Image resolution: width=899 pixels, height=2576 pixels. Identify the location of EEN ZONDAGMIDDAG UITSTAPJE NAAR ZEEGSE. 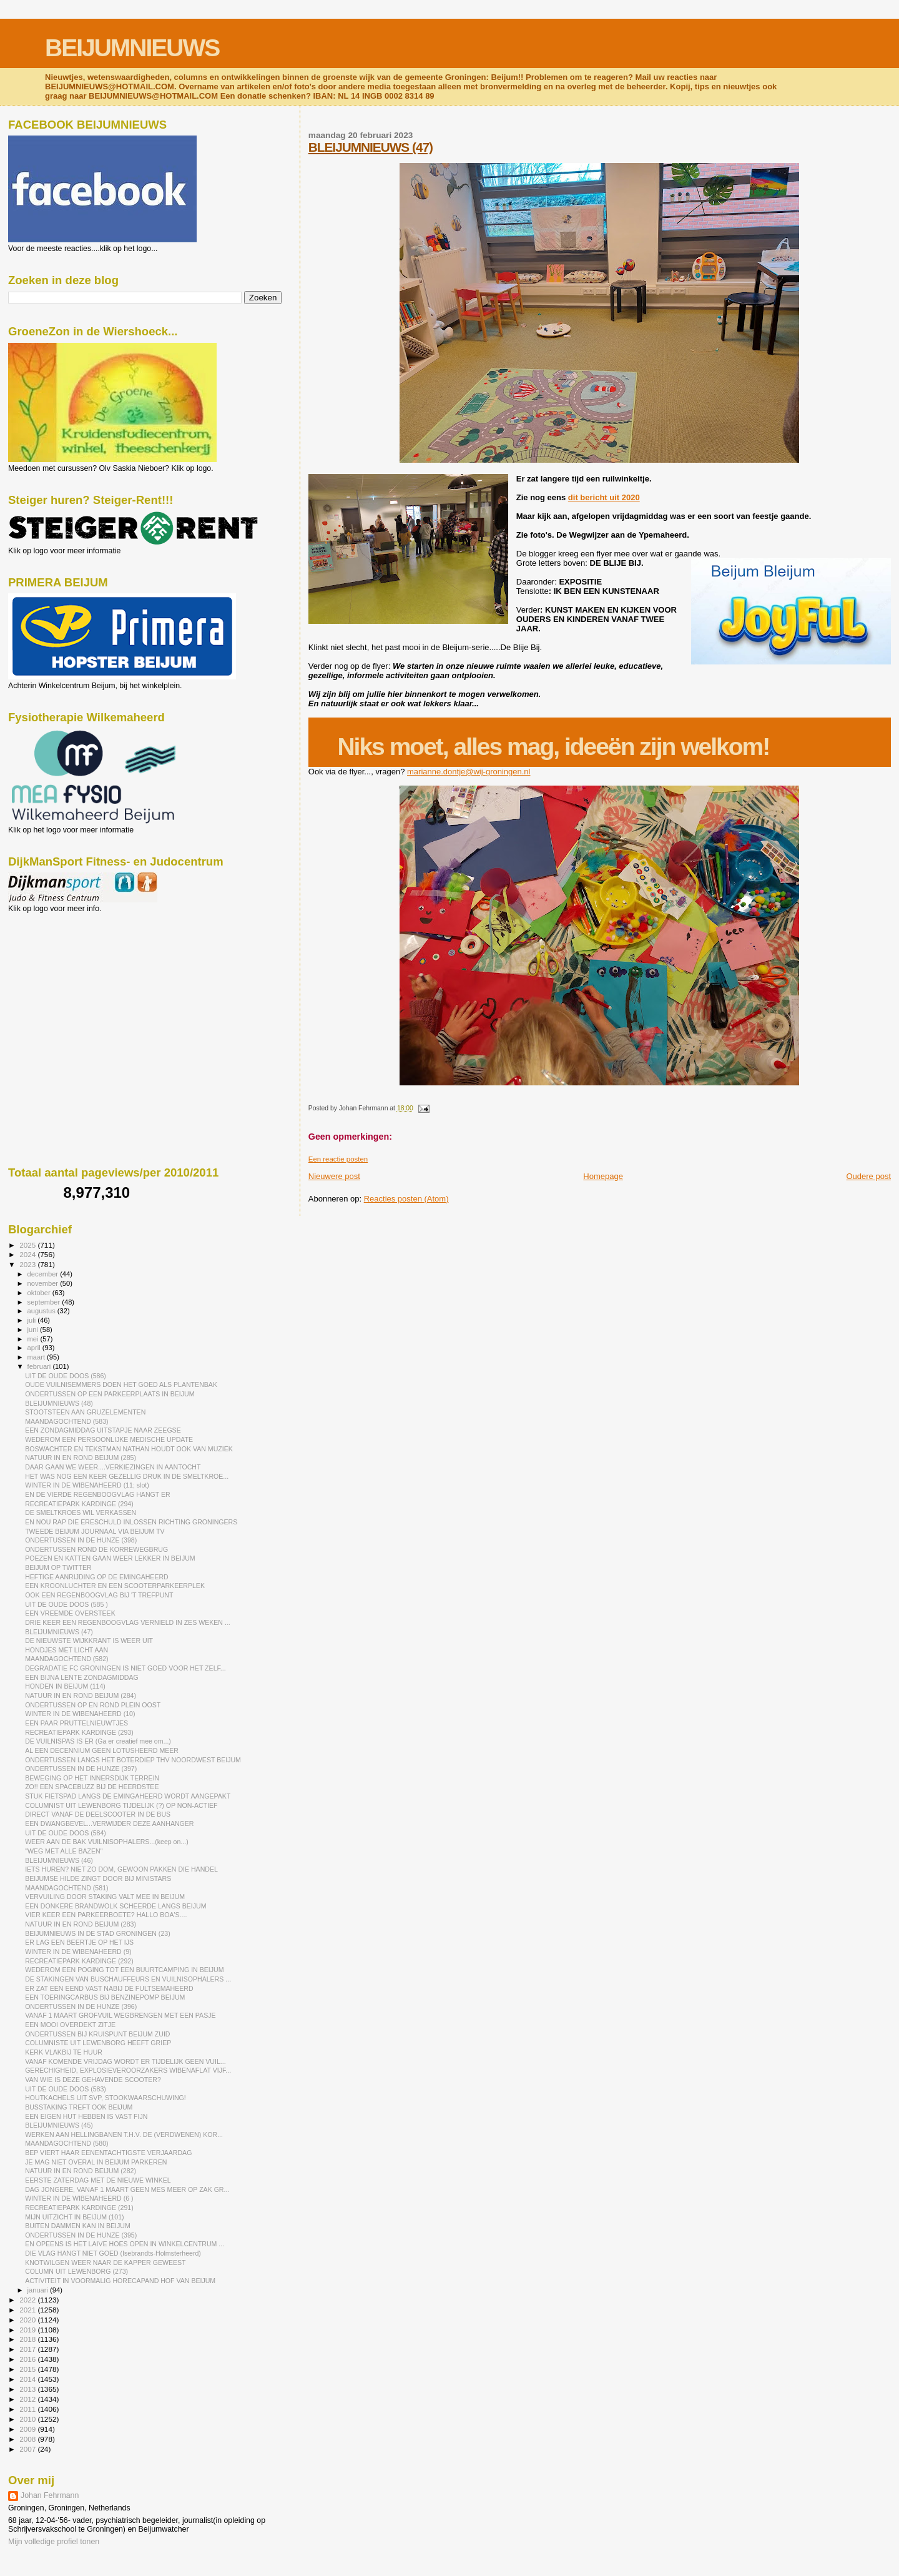
(103, 1430).